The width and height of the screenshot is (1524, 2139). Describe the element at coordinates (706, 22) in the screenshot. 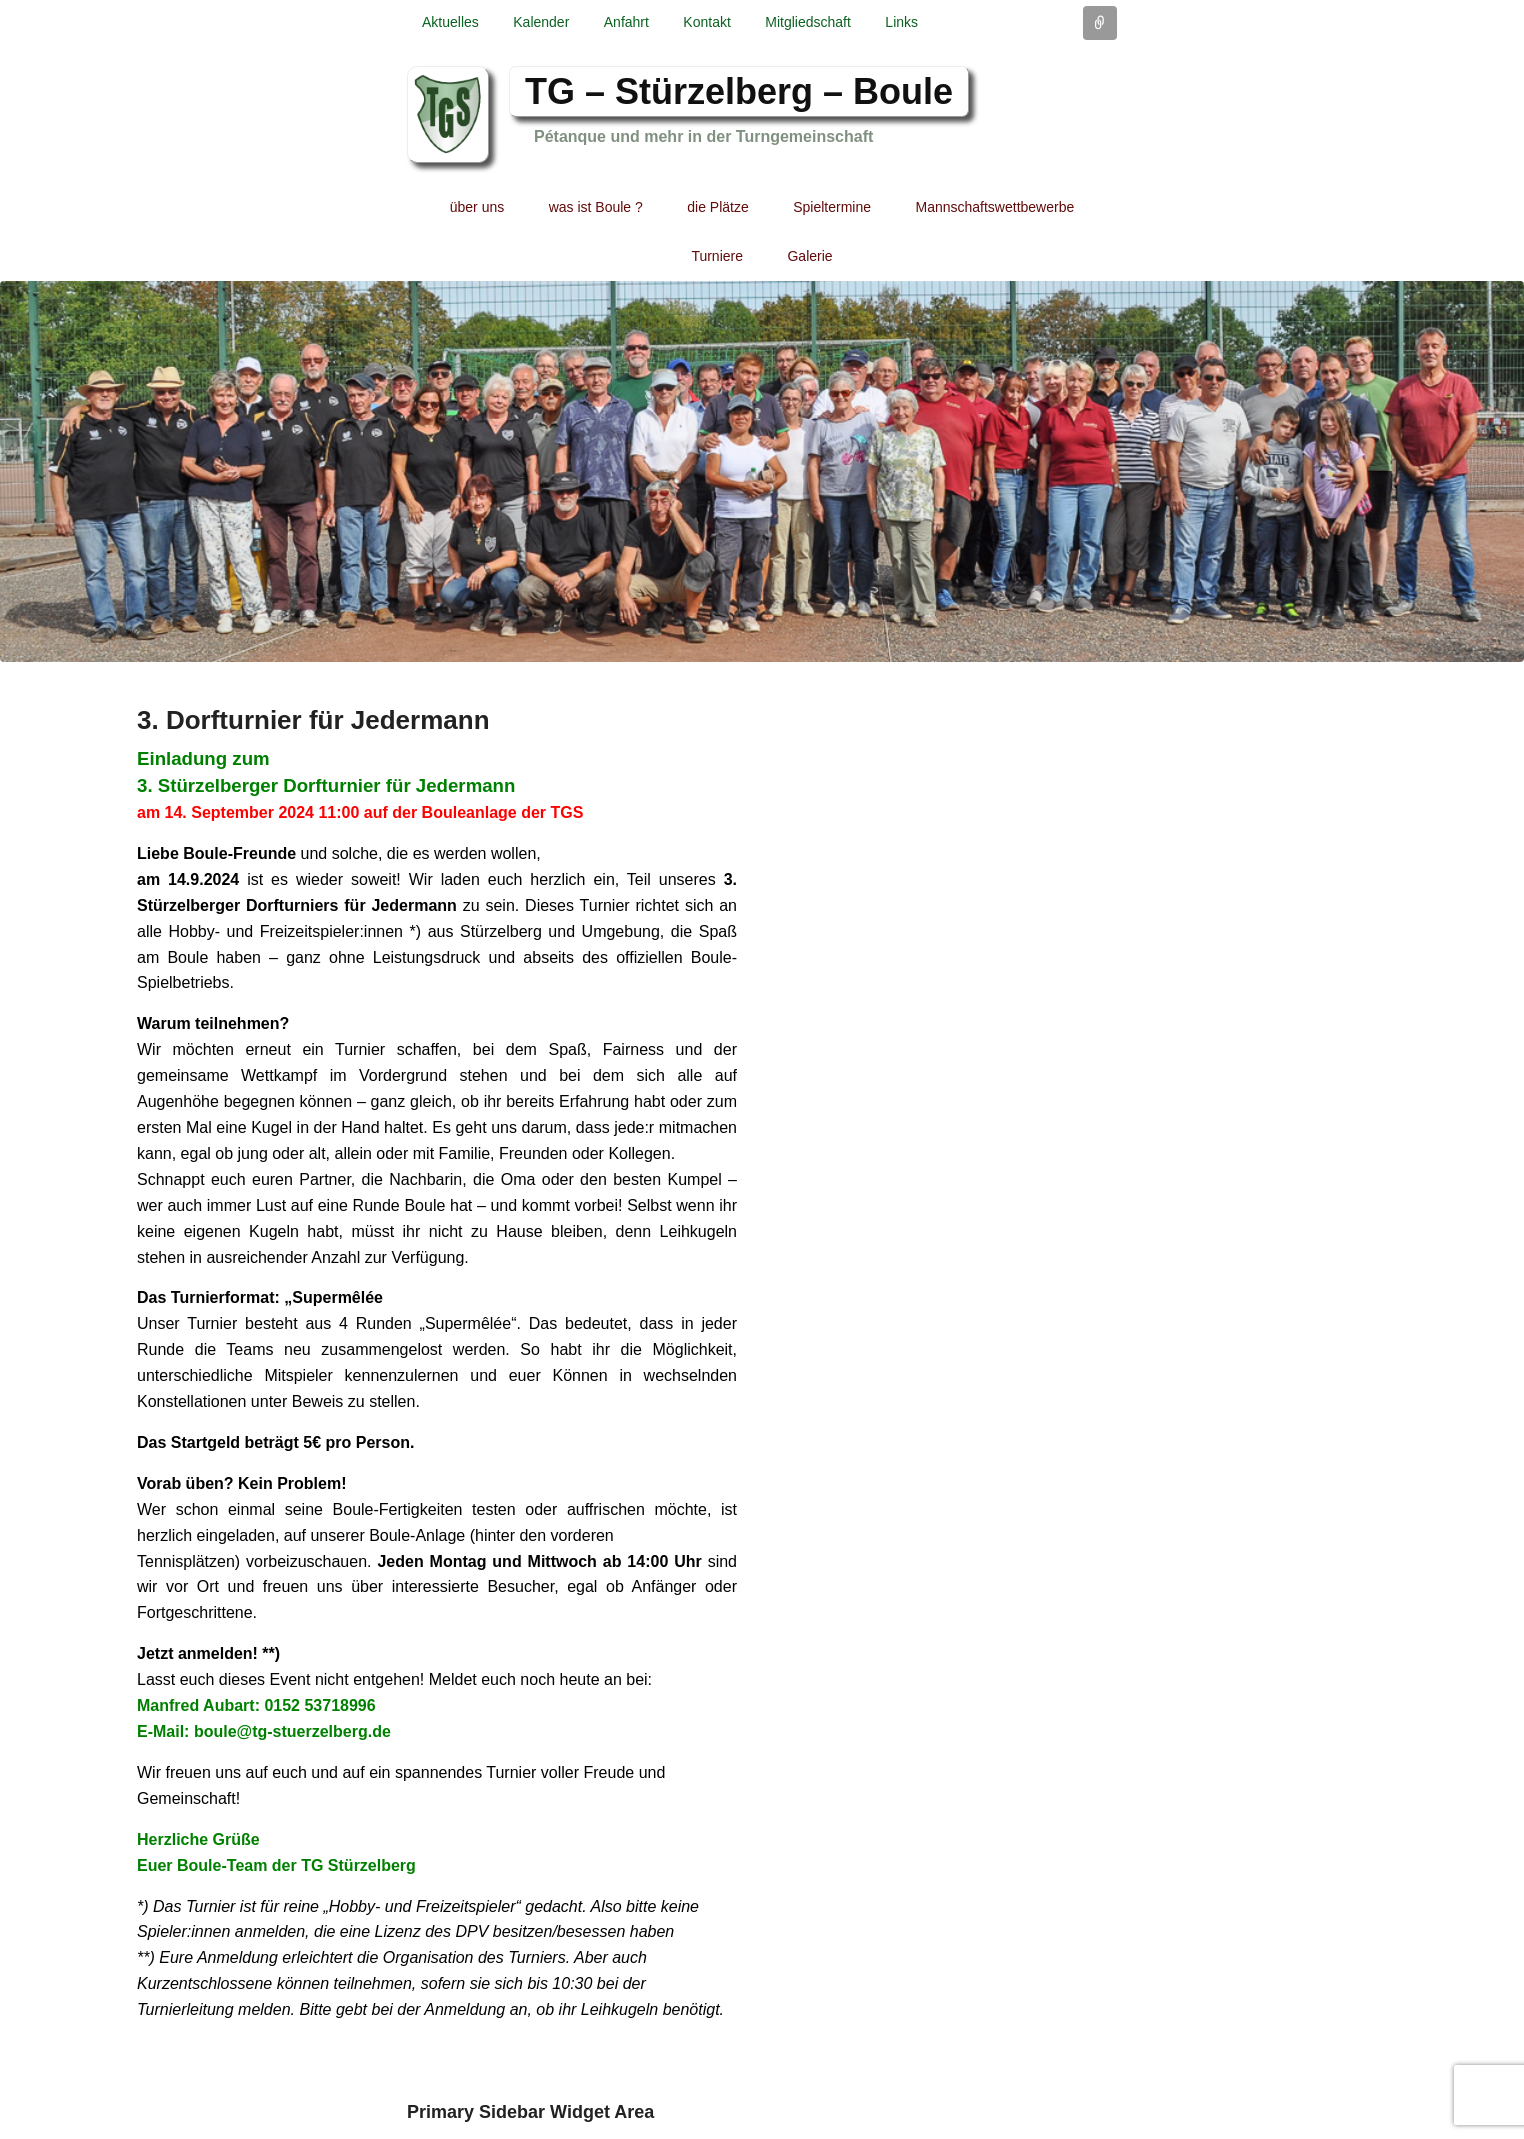

I see `Kontakt` at that location.